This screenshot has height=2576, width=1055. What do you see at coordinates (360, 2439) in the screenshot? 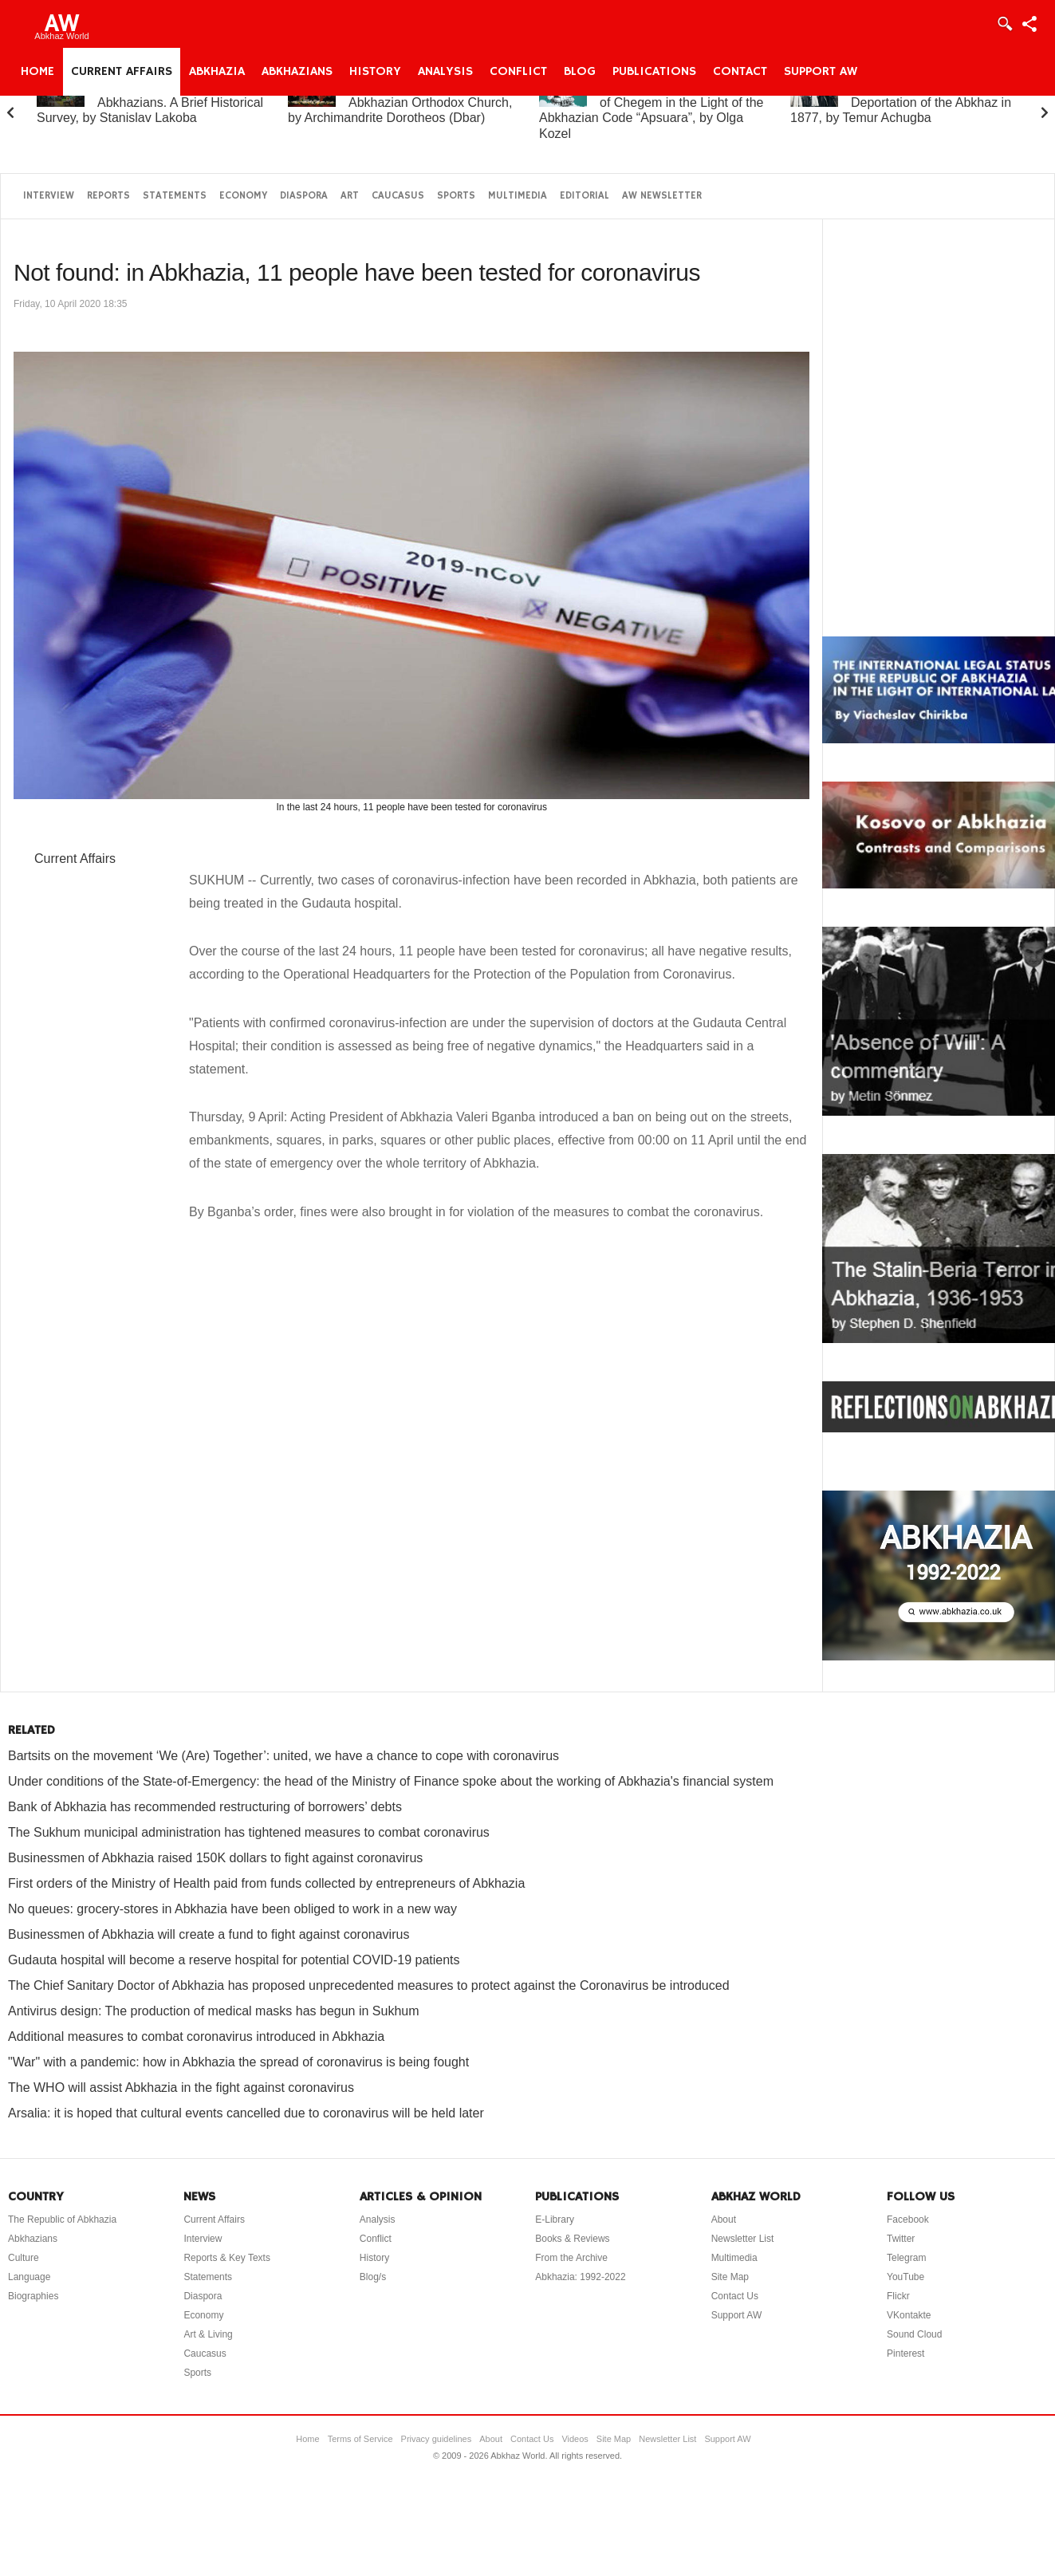
I see `Terms of Service` at bounding box center [360, 2439].